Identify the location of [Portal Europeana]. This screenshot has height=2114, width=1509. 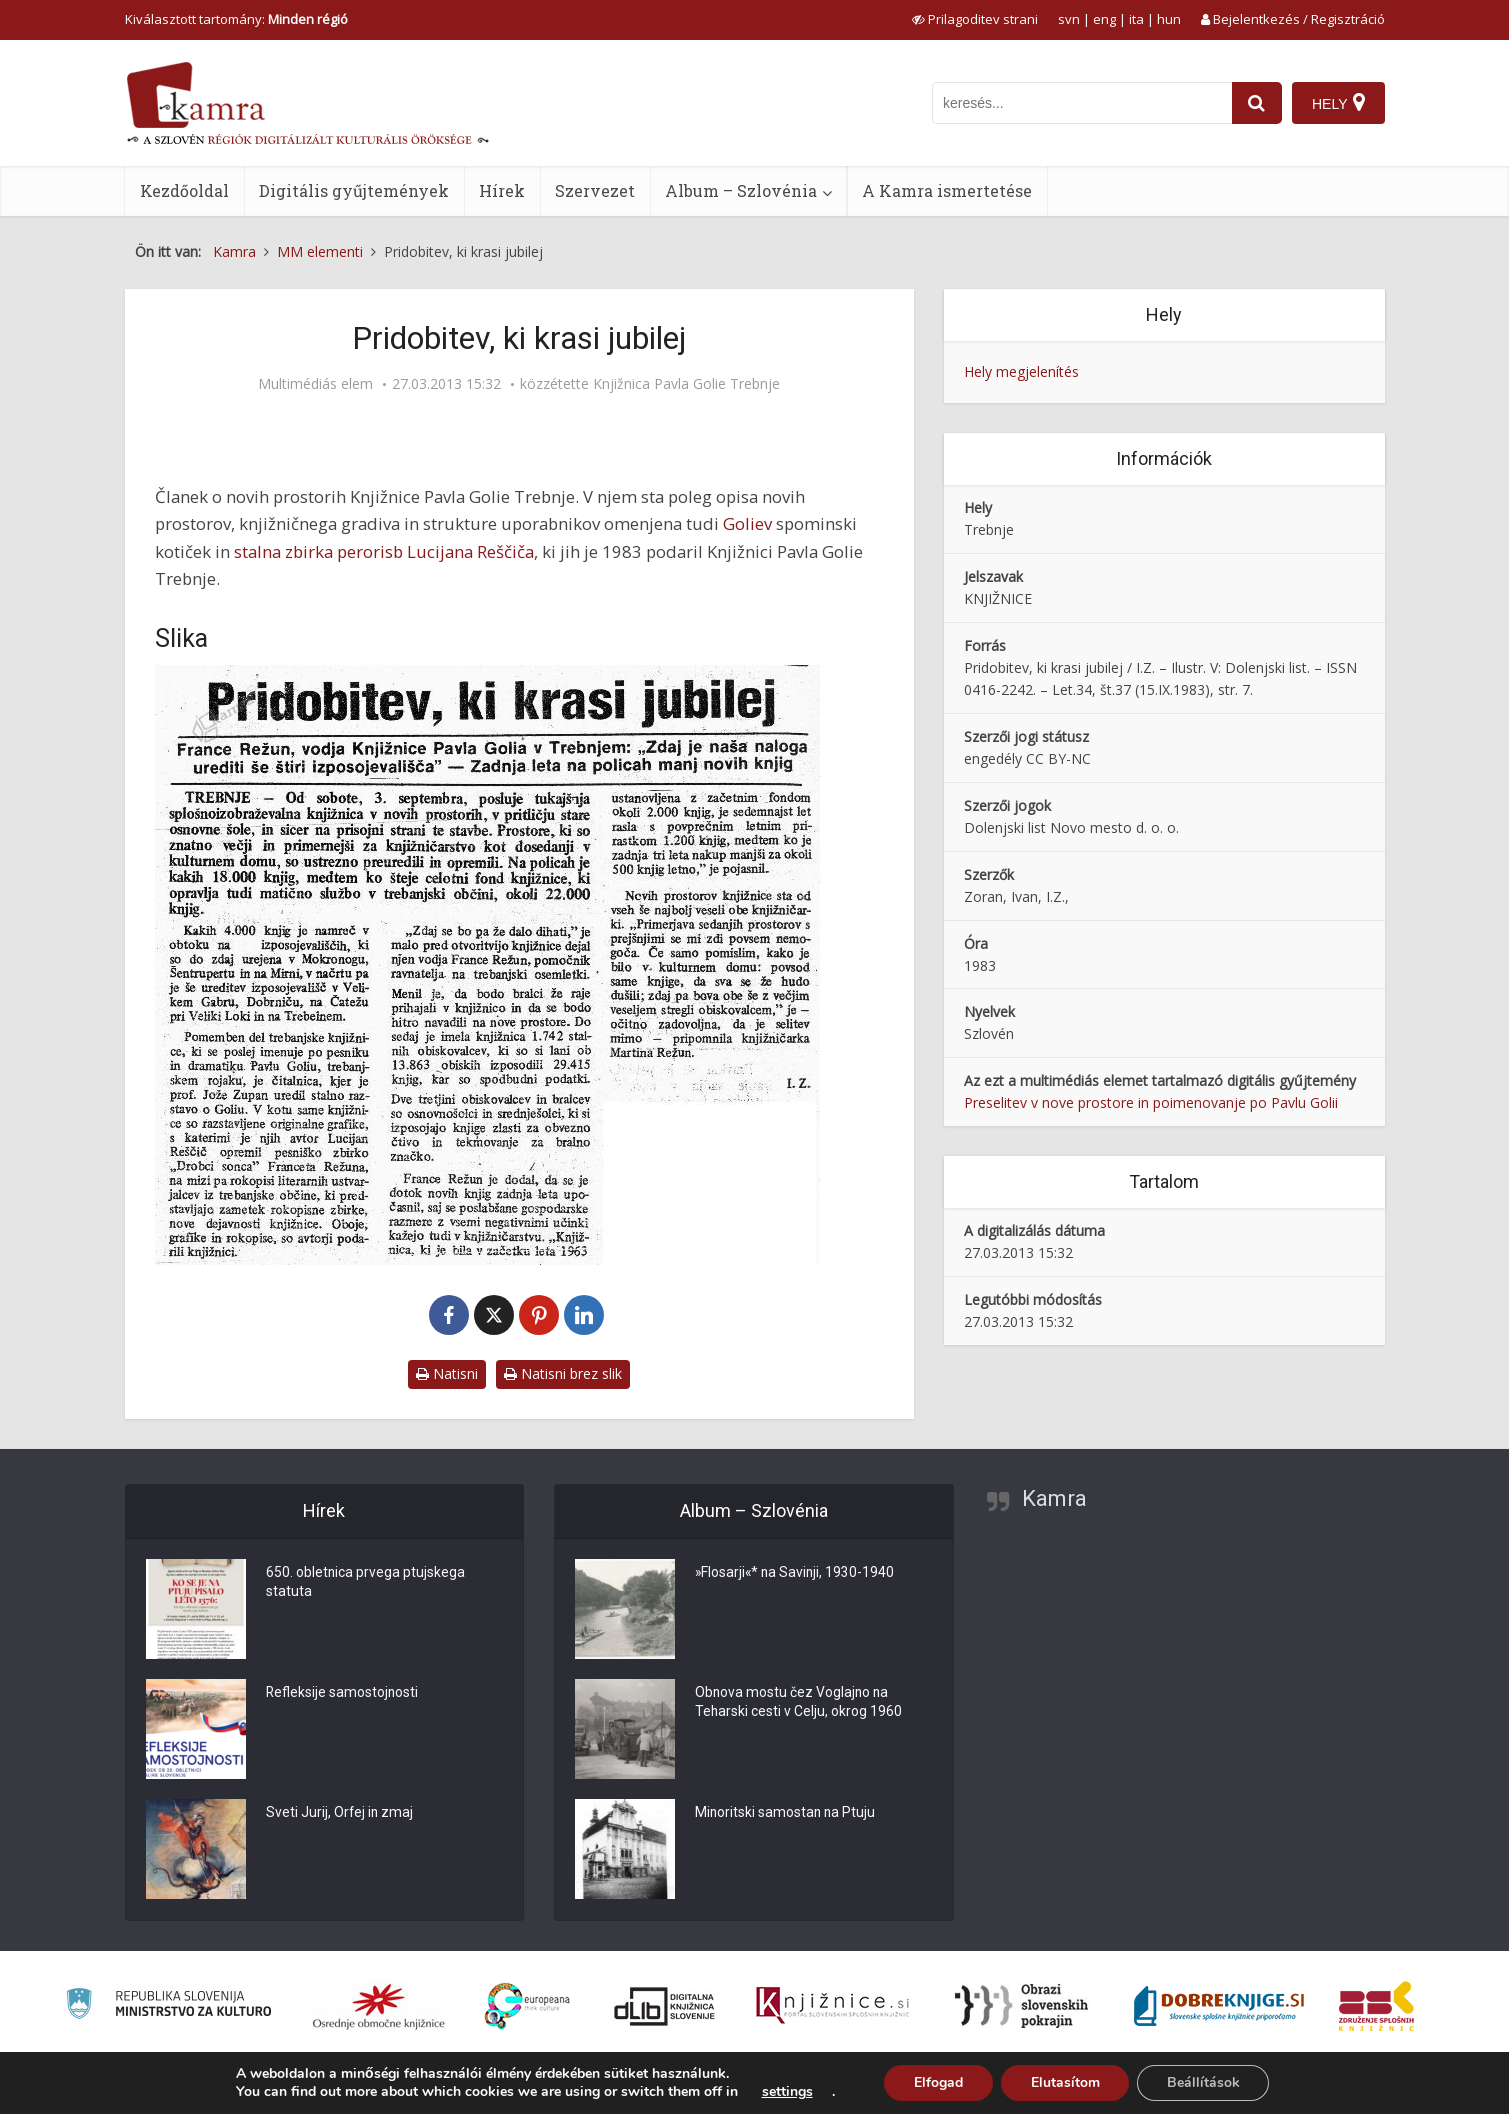
(527, 2006).